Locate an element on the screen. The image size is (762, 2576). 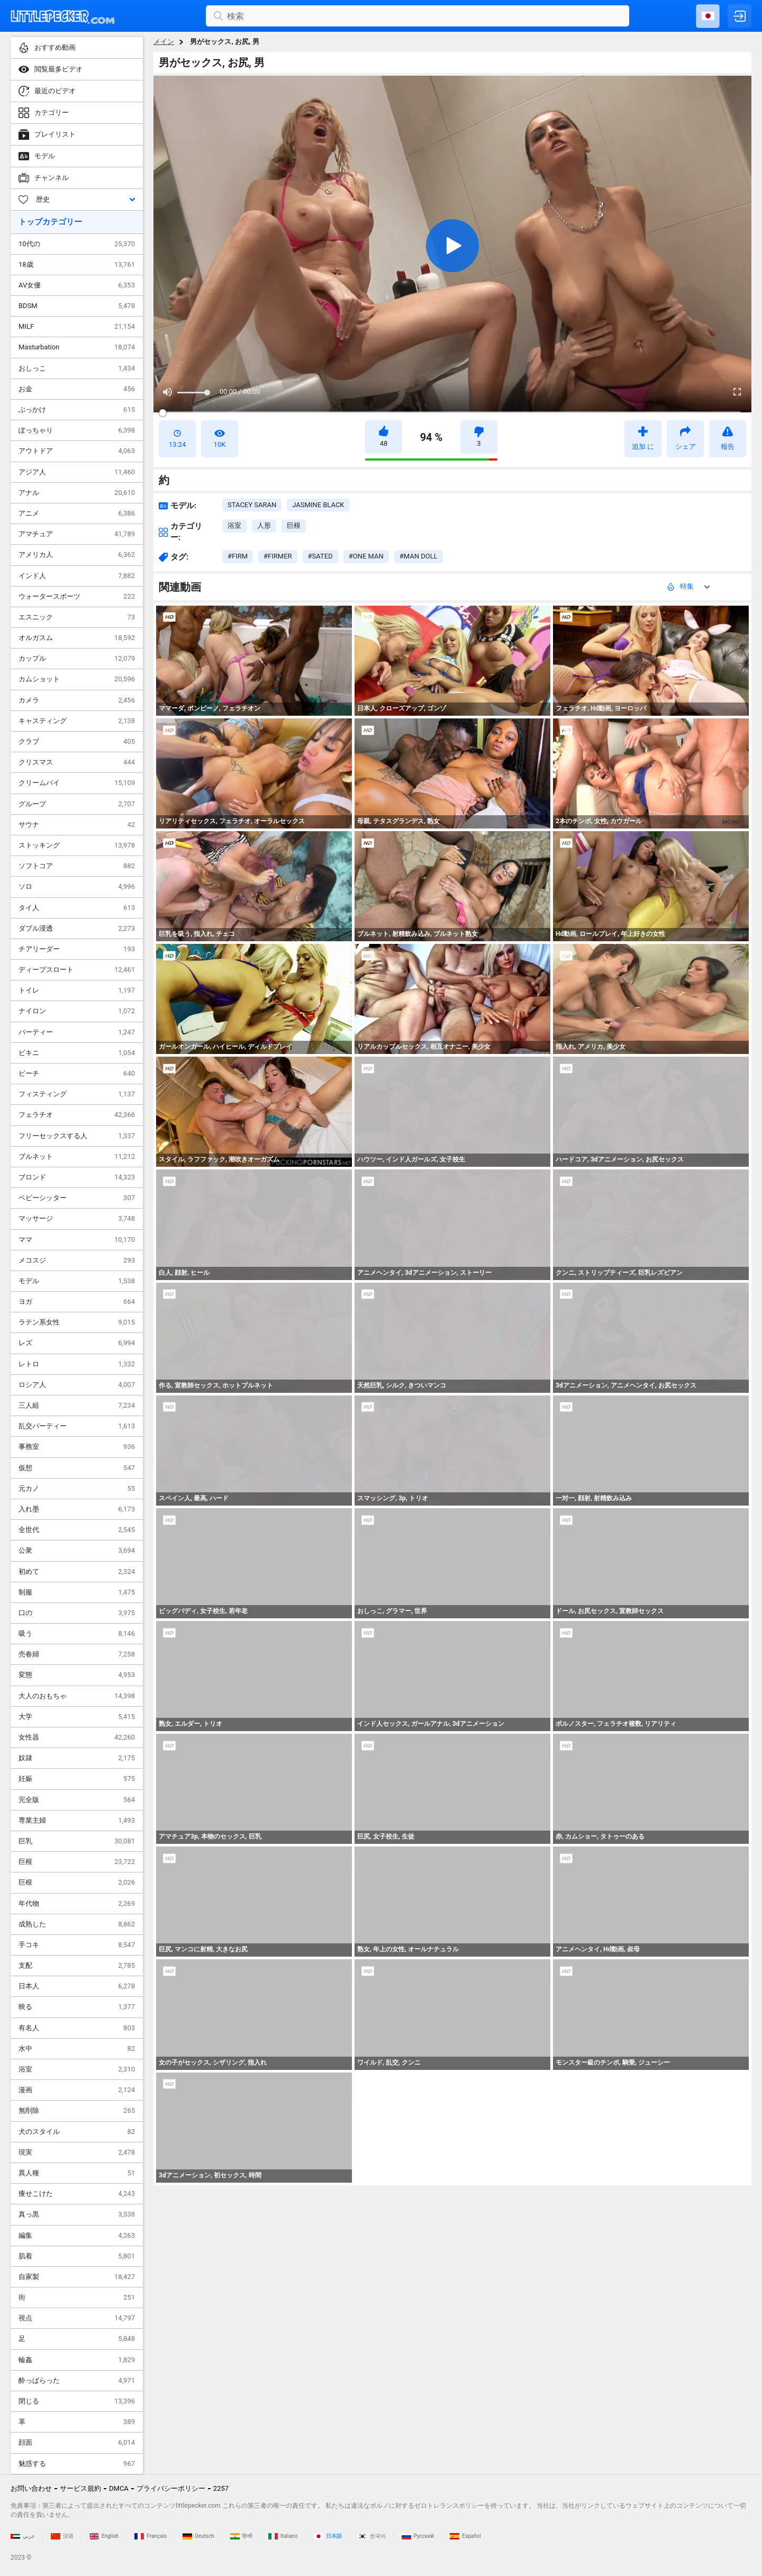
ソフトコア is located at coordinates (77, 866).